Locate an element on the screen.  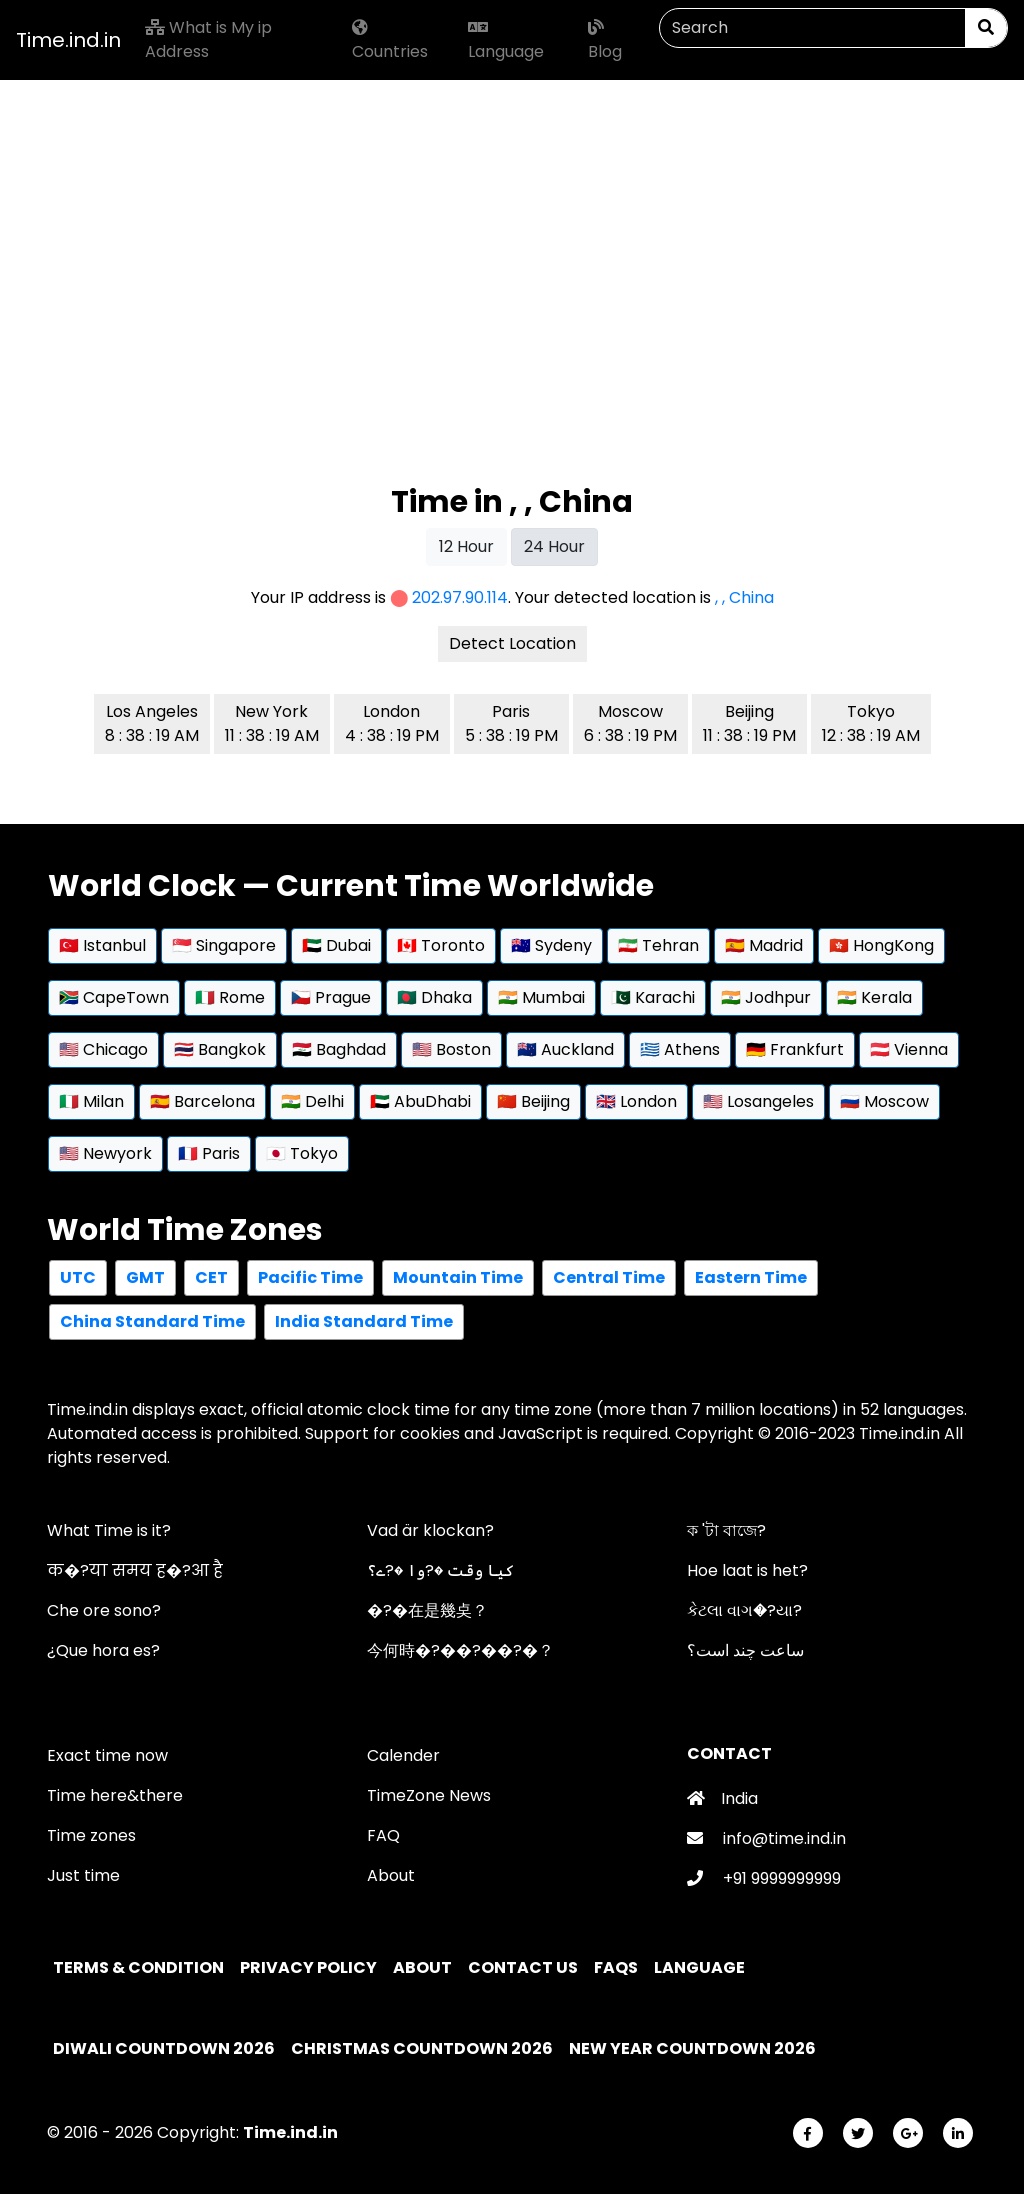
🇺🇸 Newyork [button] is located at coordinates (105, 1153).